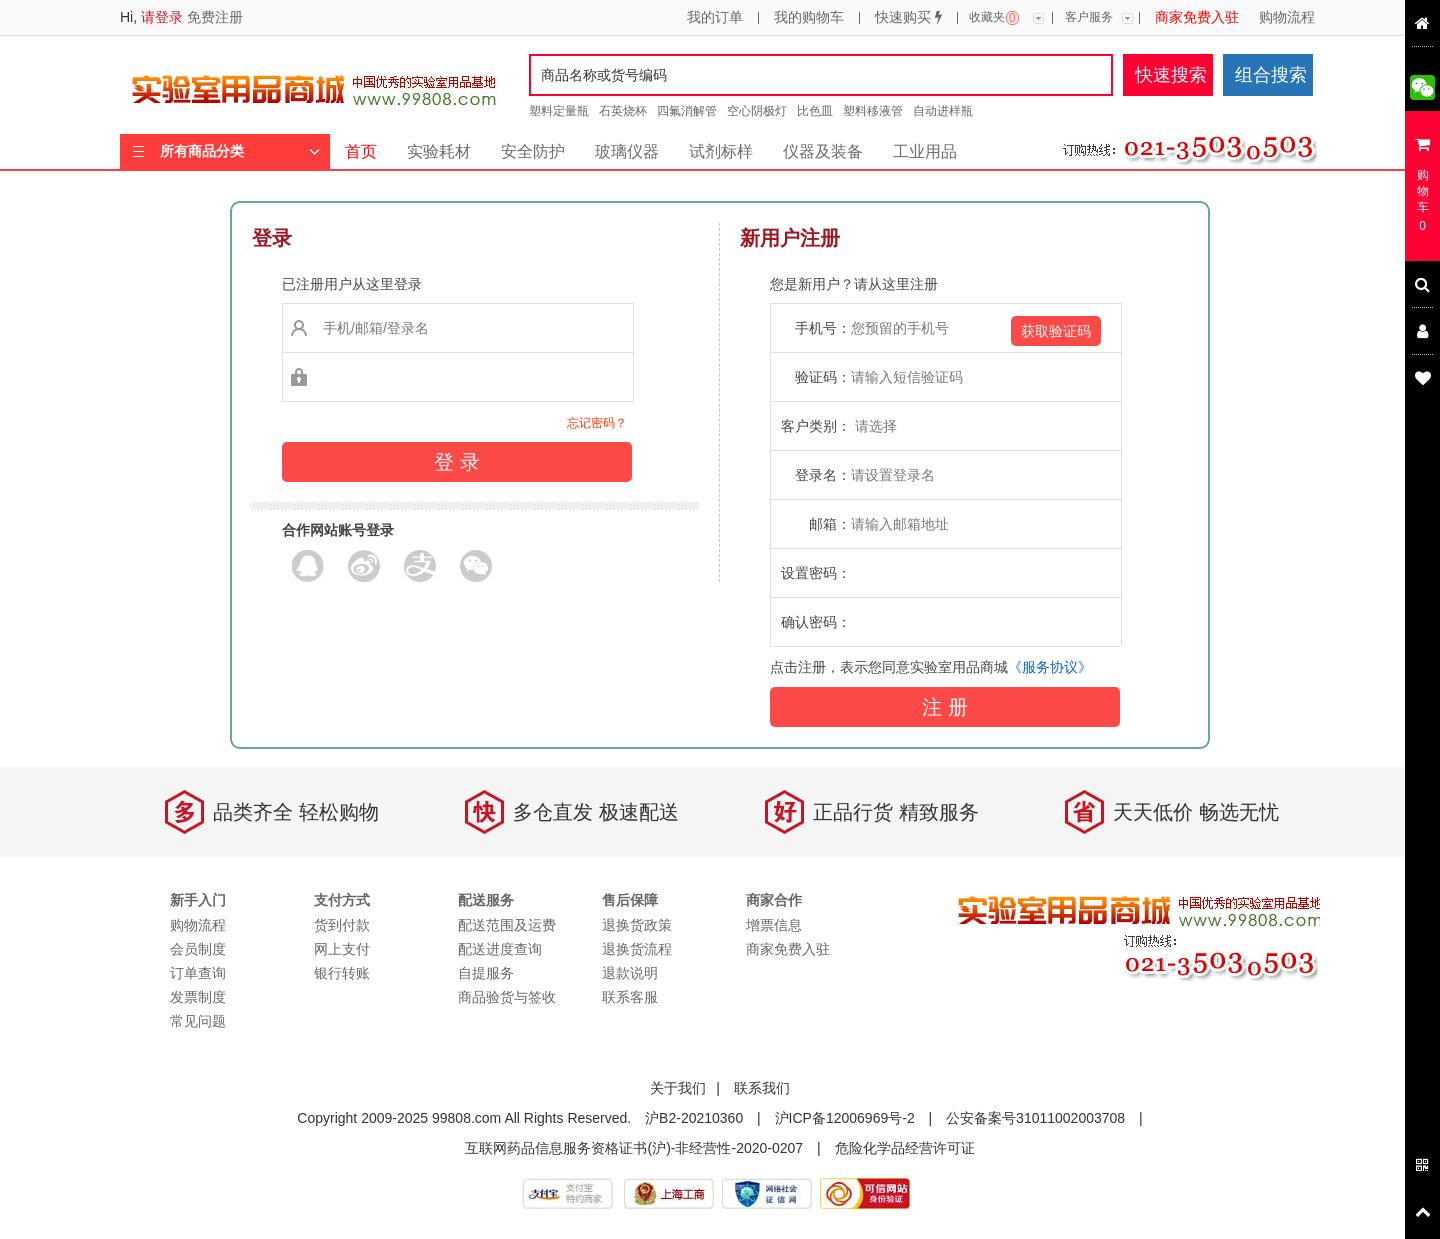 This screenshot has height=1239, width=1440. Describe the element at coordinates (486, 973) in the screenshot. I see `自提服务` at that location.